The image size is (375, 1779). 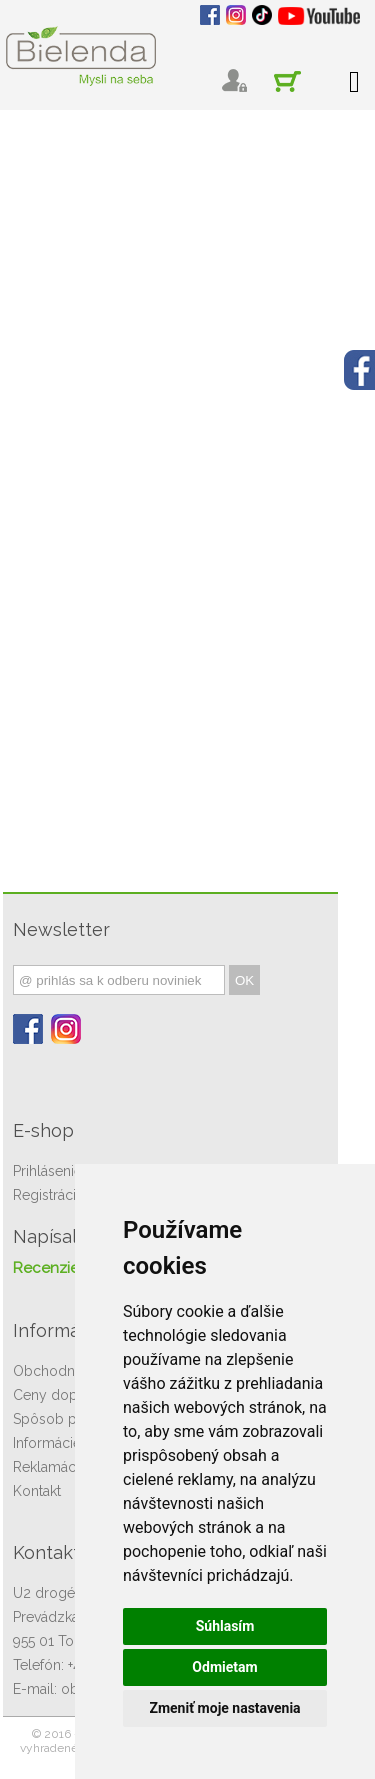 What do you see at coordinates (225, 1626) in the screenshot?
I see `Súhlasím [button]` at bounding box center [225, 1626].